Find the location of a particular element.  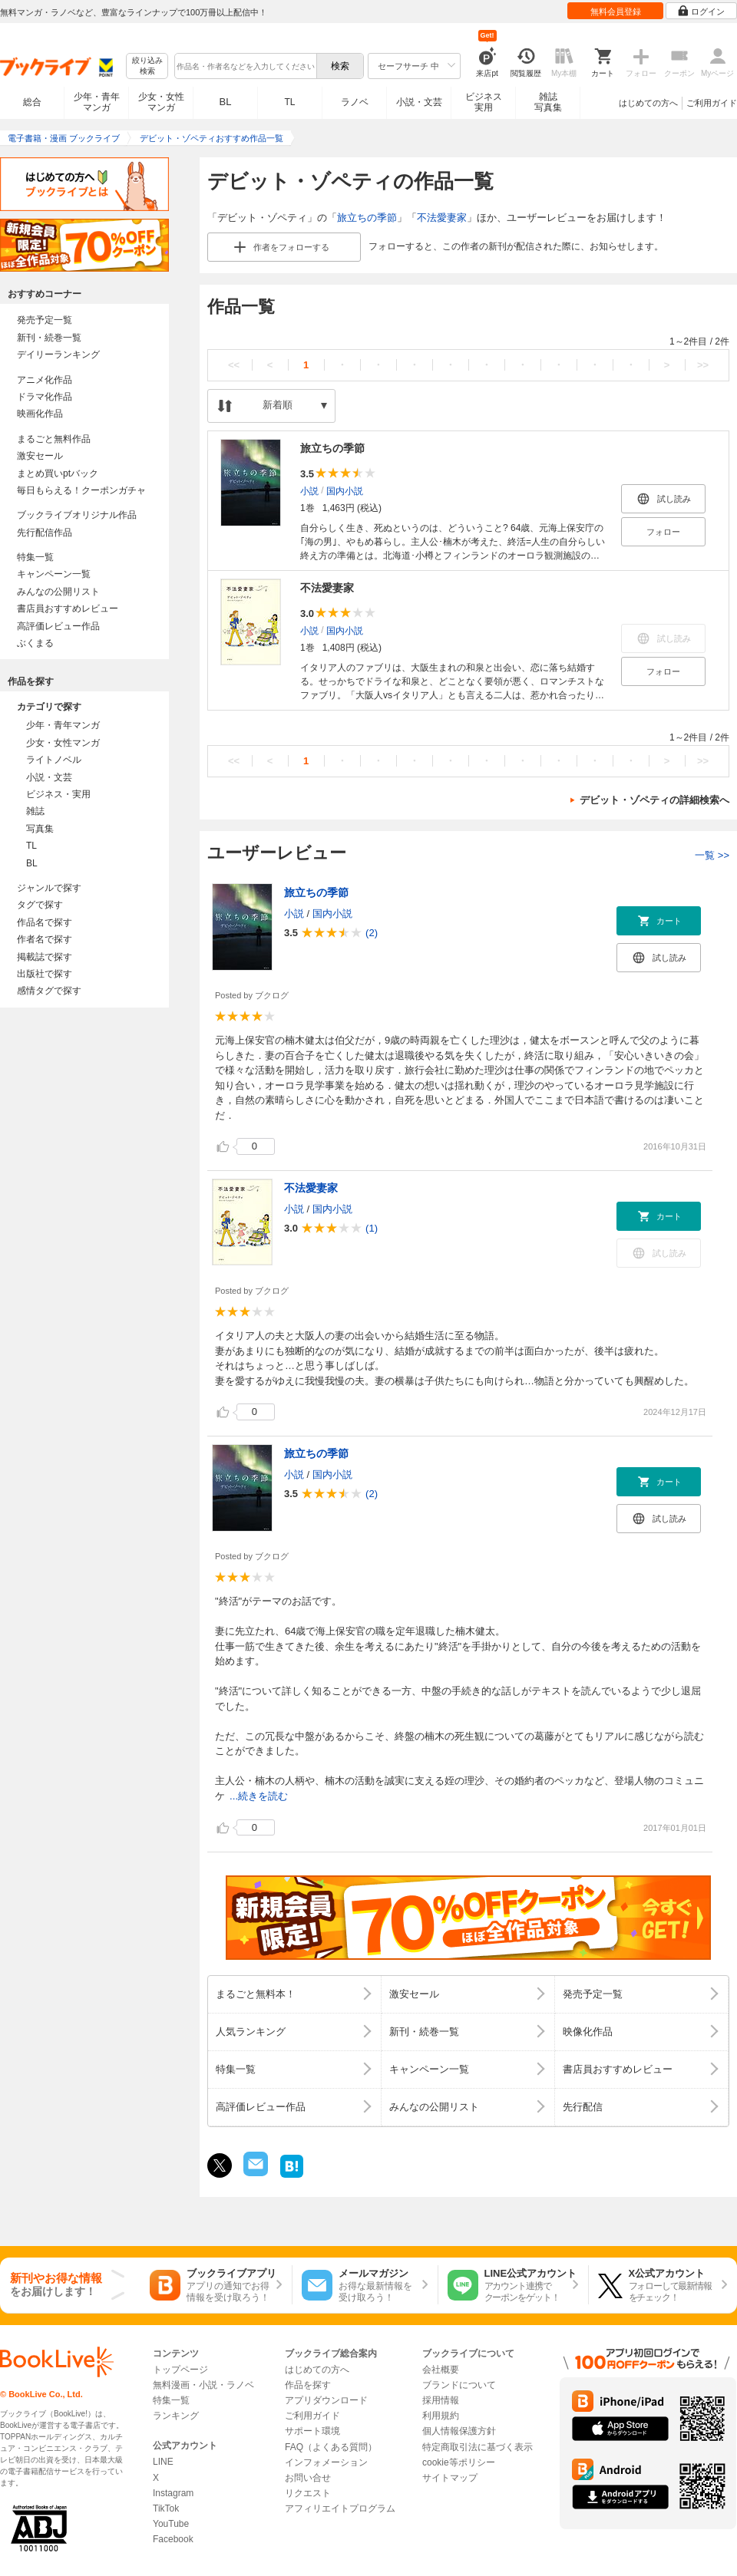

ランキング is located at coordinates (176, 2415).